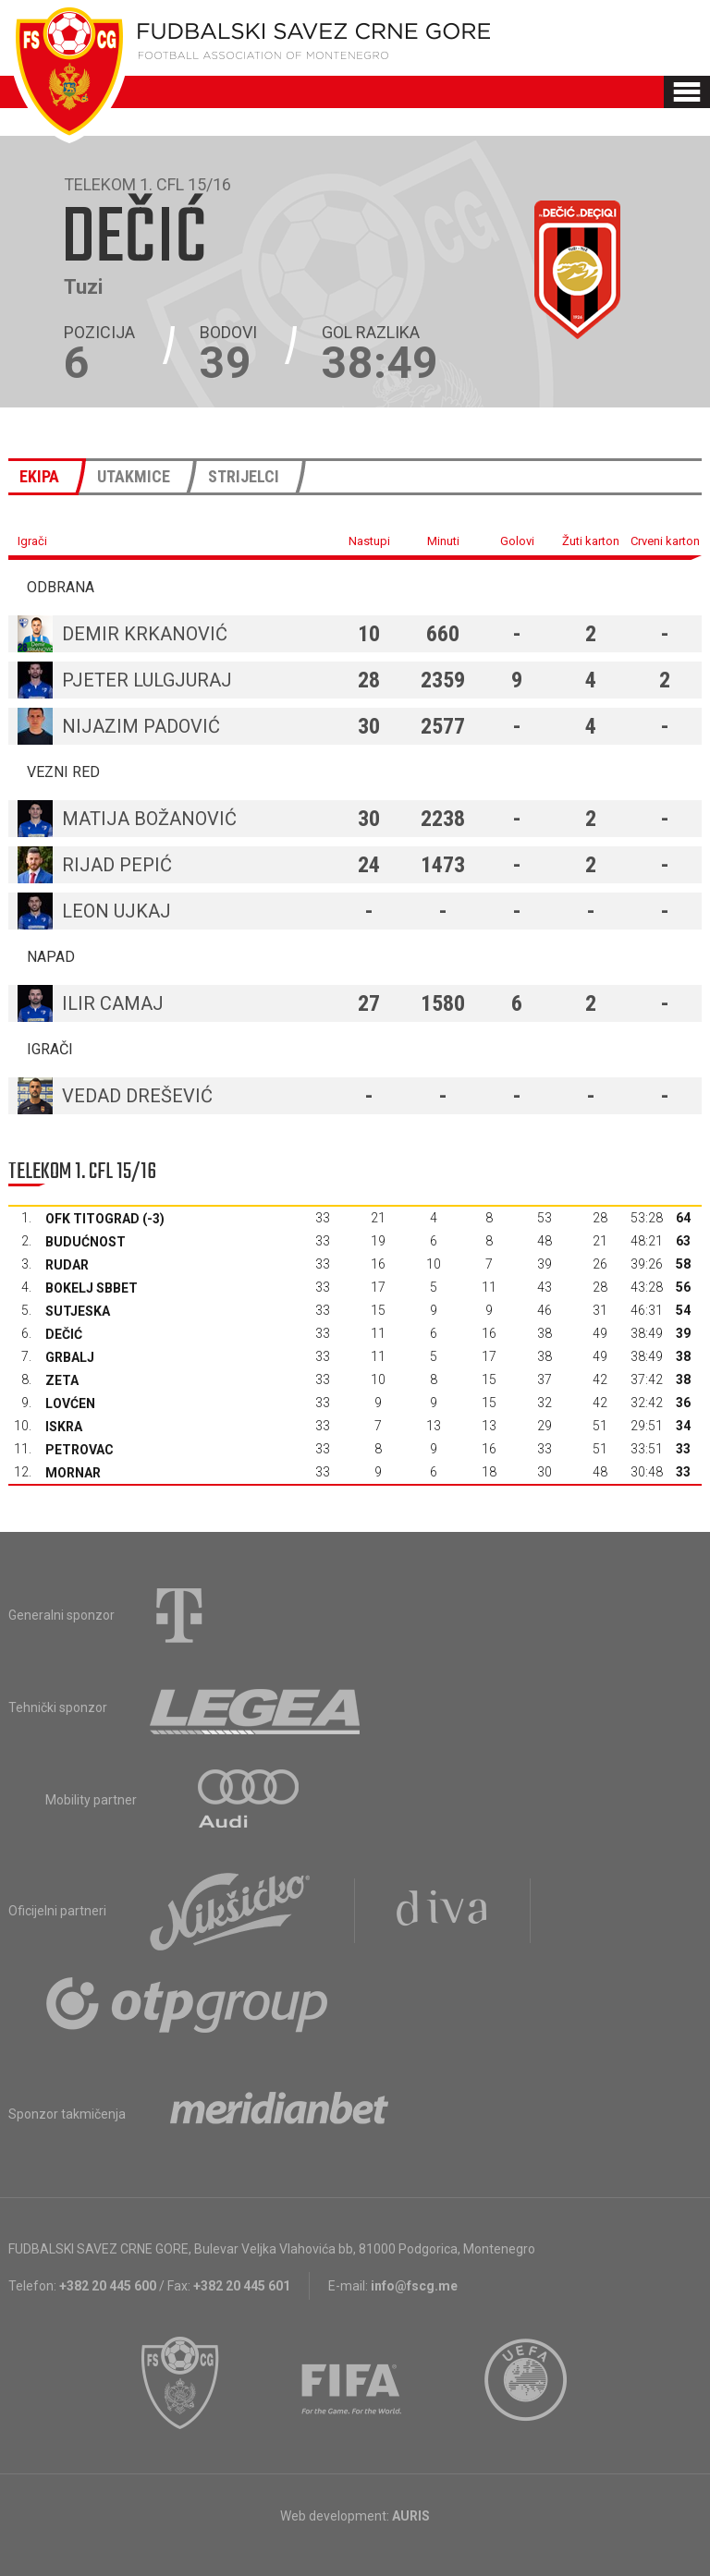 Image resolution: width=710 pixels, height=2576 pixels. Describe the element at coordinates (69, 1357) in the screenshot. I see `Grbalj` at that location.